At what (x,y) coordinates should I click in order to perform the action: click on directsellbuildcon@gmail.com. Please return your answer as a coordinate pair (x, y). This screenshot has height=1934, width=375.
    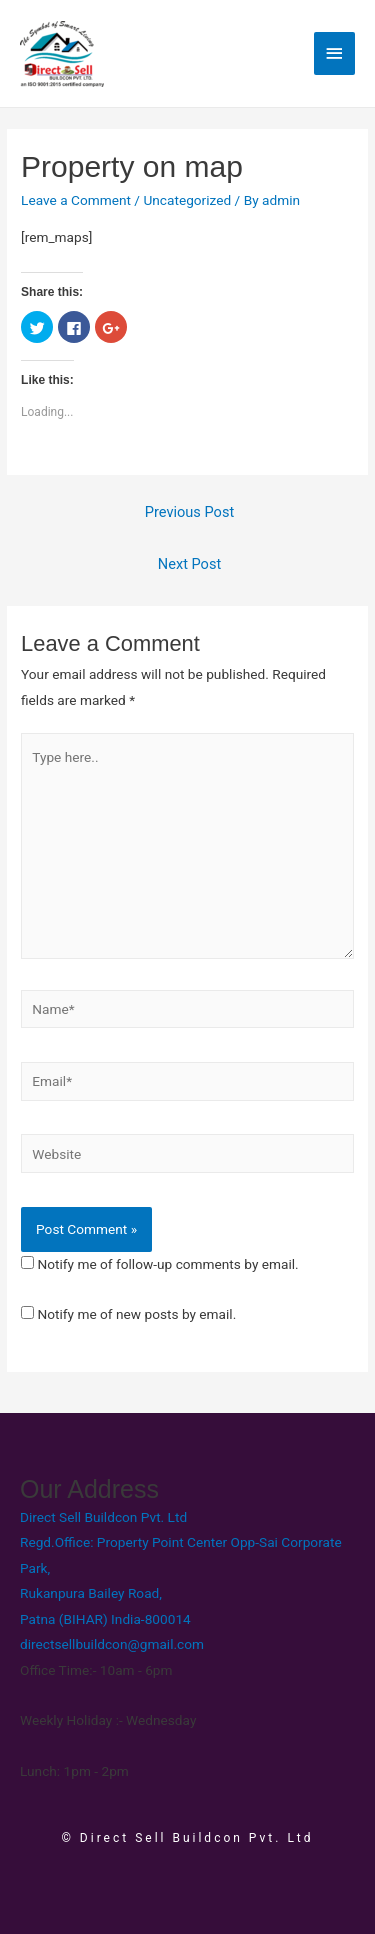
    Looking at the image, I should click on (112, 1644).